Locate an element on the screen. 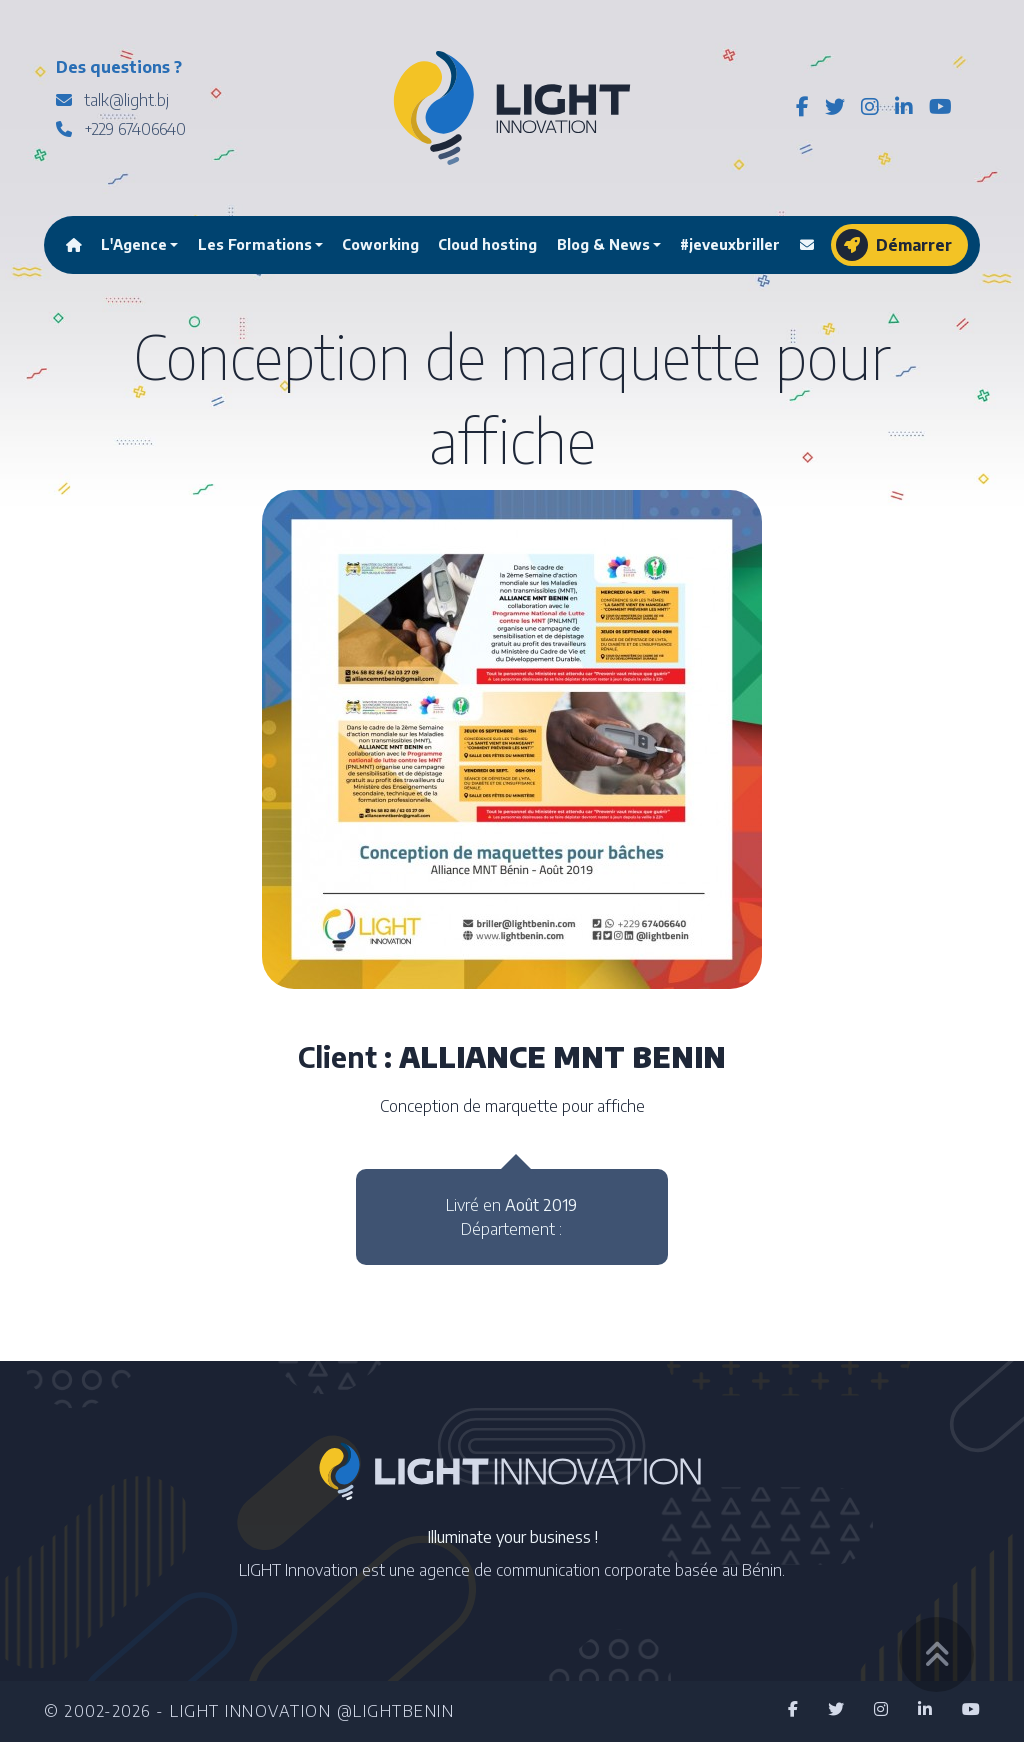 The image size is (1024, 1742). Cloud hosting is located at coordinates (487, 244).